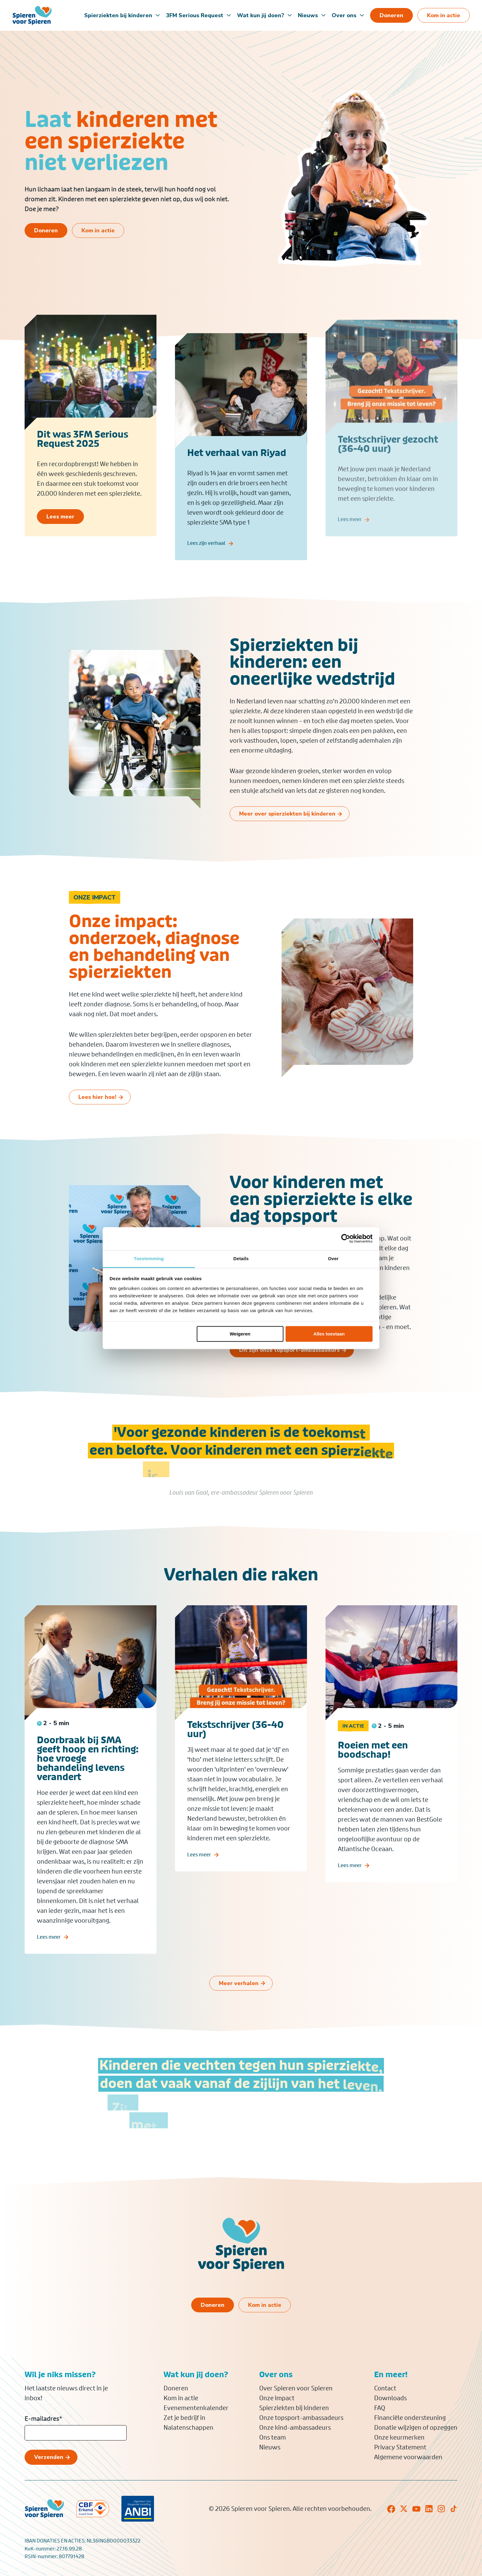 The width and height of the screenshot is (482, 2576). I want to click on Algemene voorwaarden, so click(408, 2457).